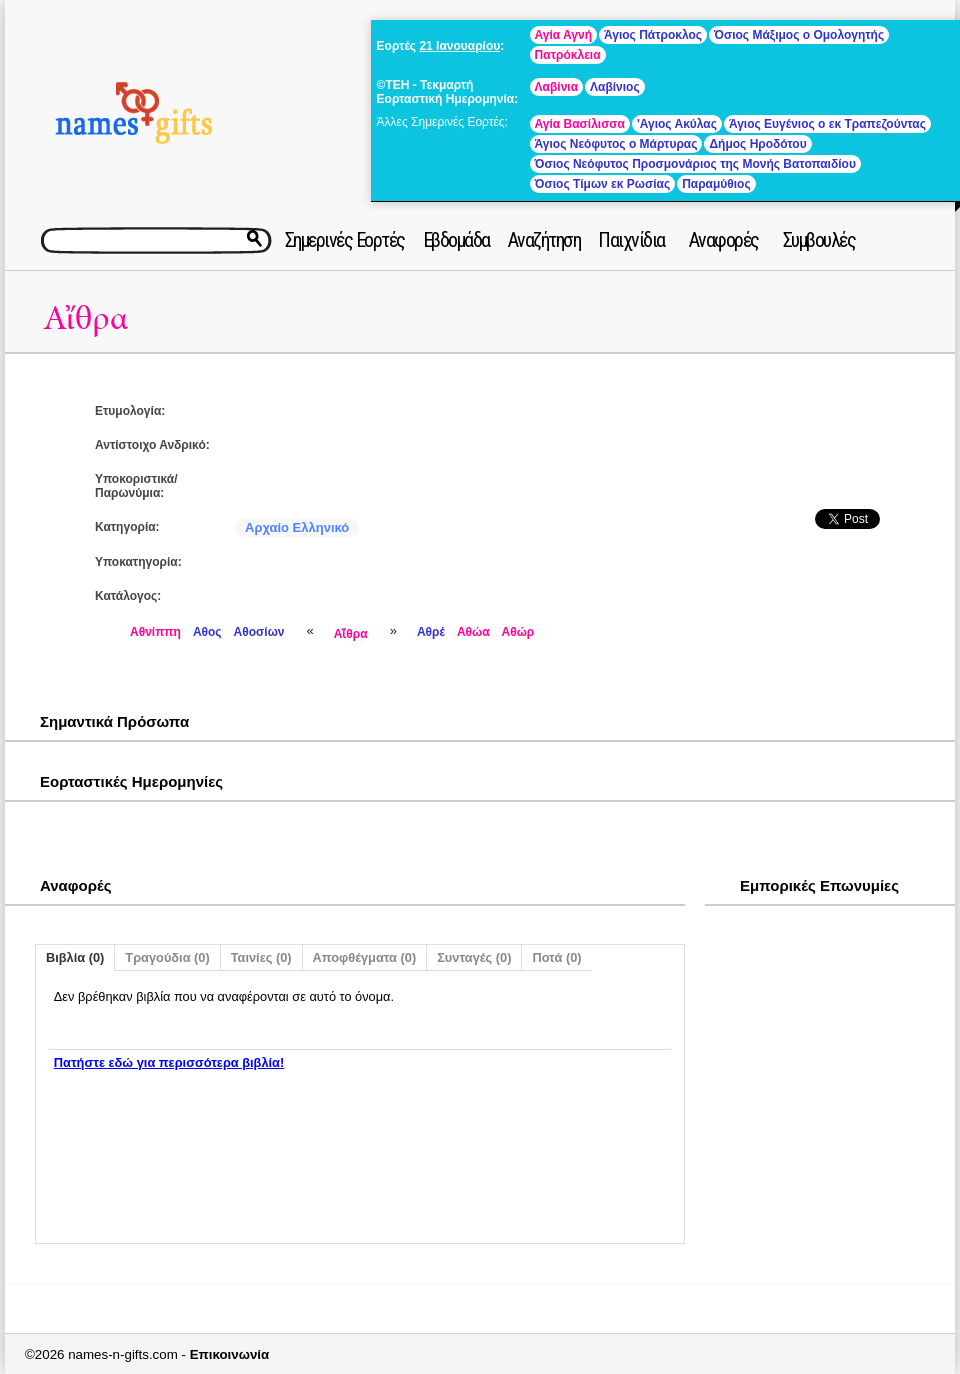 The width and height of the screenshot is (960, 1374). I want to click on 'Αγιος Ακύλας, so click(677, 124).